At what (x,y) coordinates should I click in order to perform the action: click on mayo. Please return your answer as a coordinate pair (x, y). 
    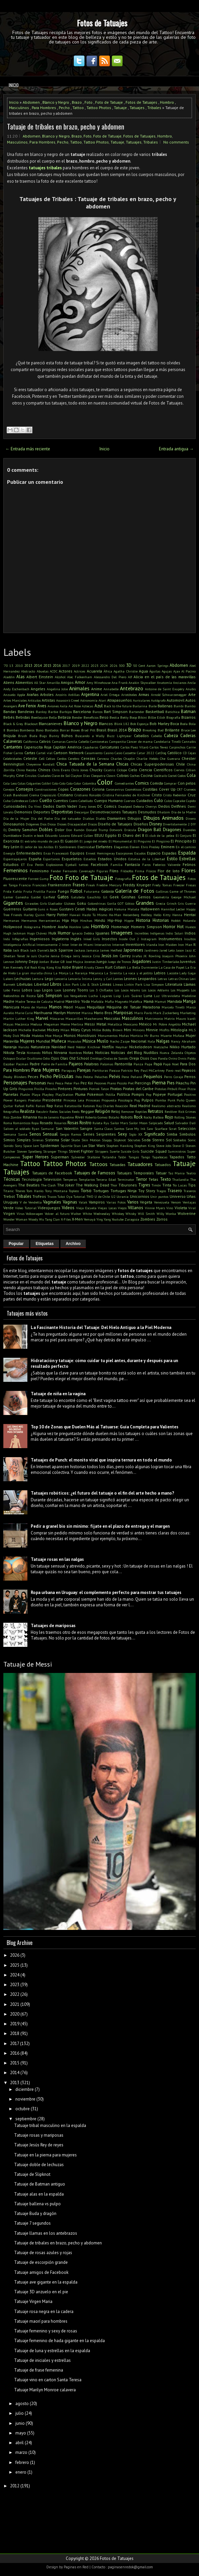
    Looking at the image, I should click on (20, 2433).